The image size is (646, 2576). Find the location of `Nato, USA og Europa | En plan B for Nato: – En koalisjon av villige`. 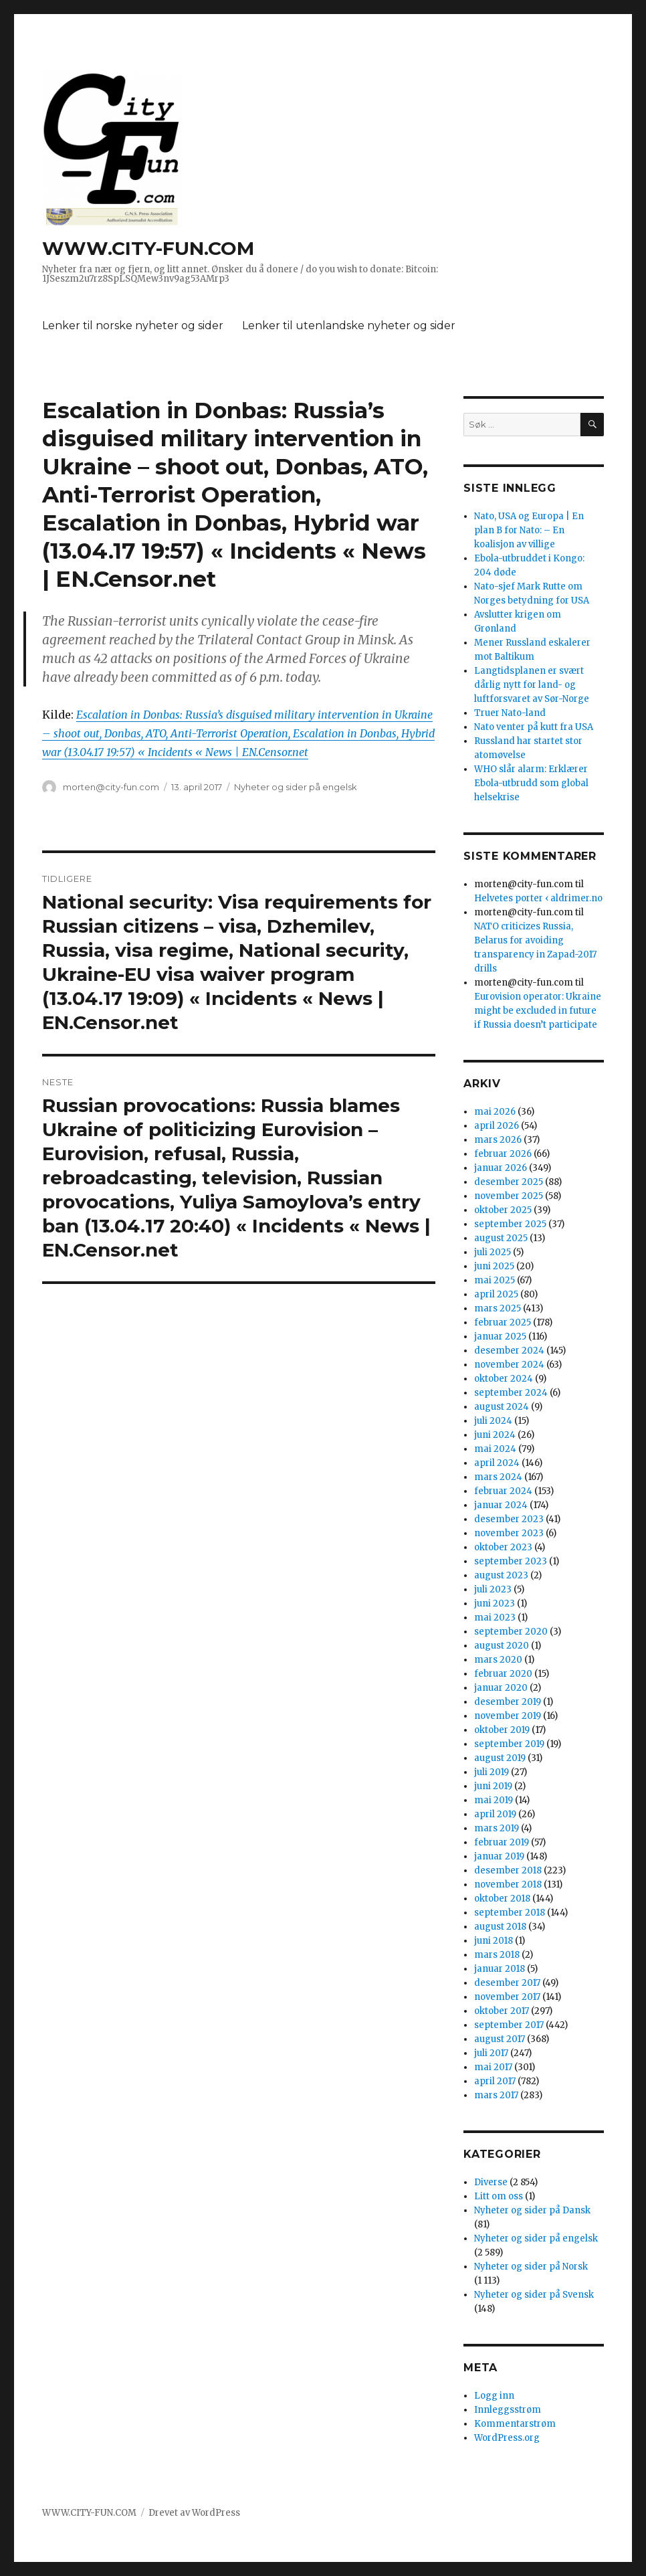

Nato, USA og Europa | En plan B for Nato: – En koalisjon av villige is located at coordinates (529, 530).